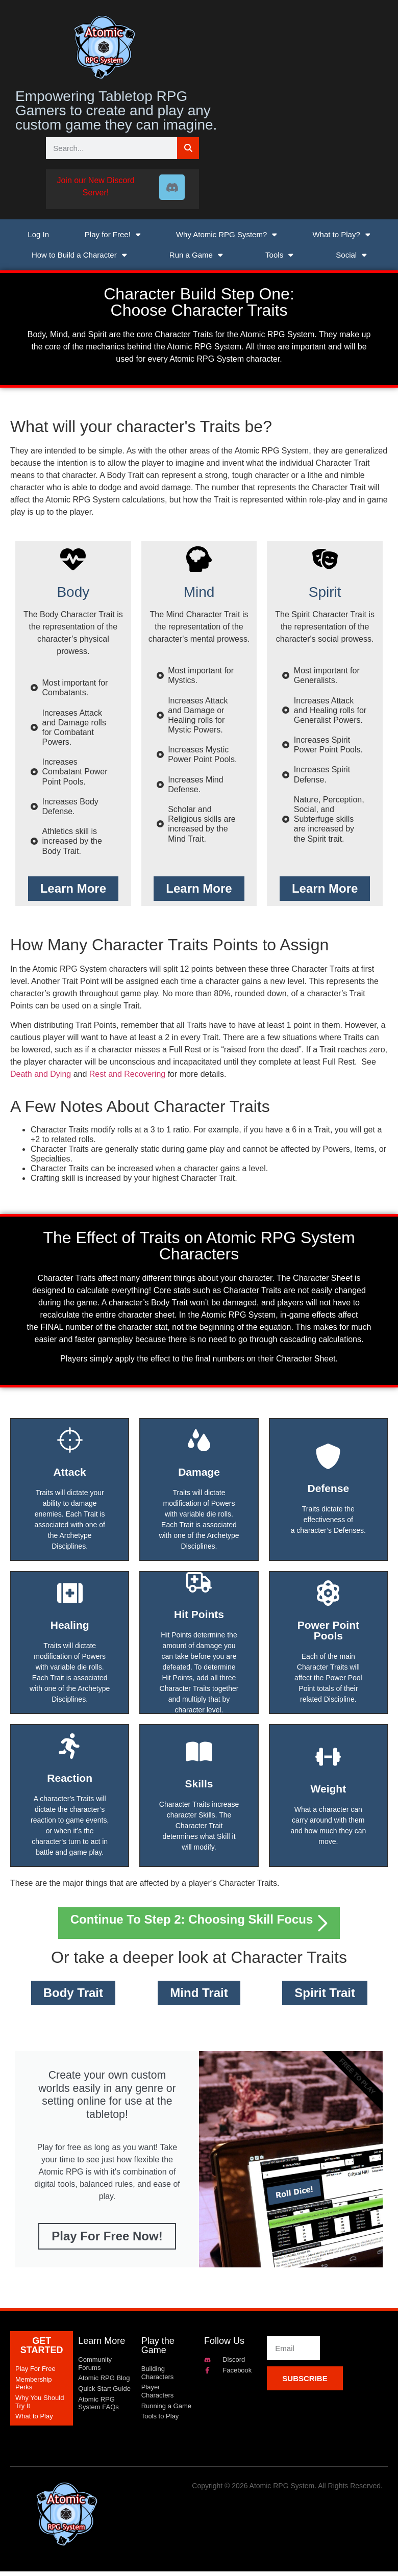  Describe the element at coordinates (73, 559) in the screenshot. I see `[Body]` at that location.